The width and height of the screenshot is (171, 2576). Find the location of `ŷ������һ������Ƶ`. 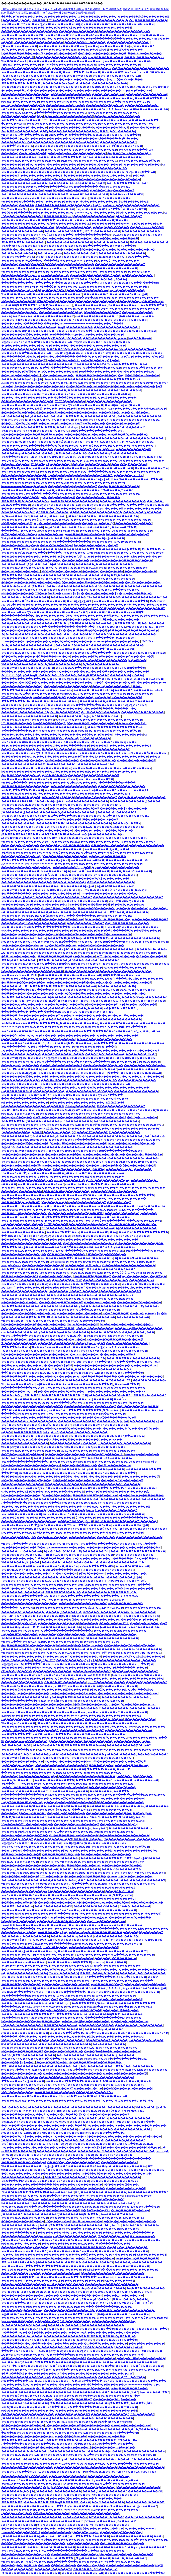

ŷ������һ������Ƶ is located at coordinates (19, 2240).